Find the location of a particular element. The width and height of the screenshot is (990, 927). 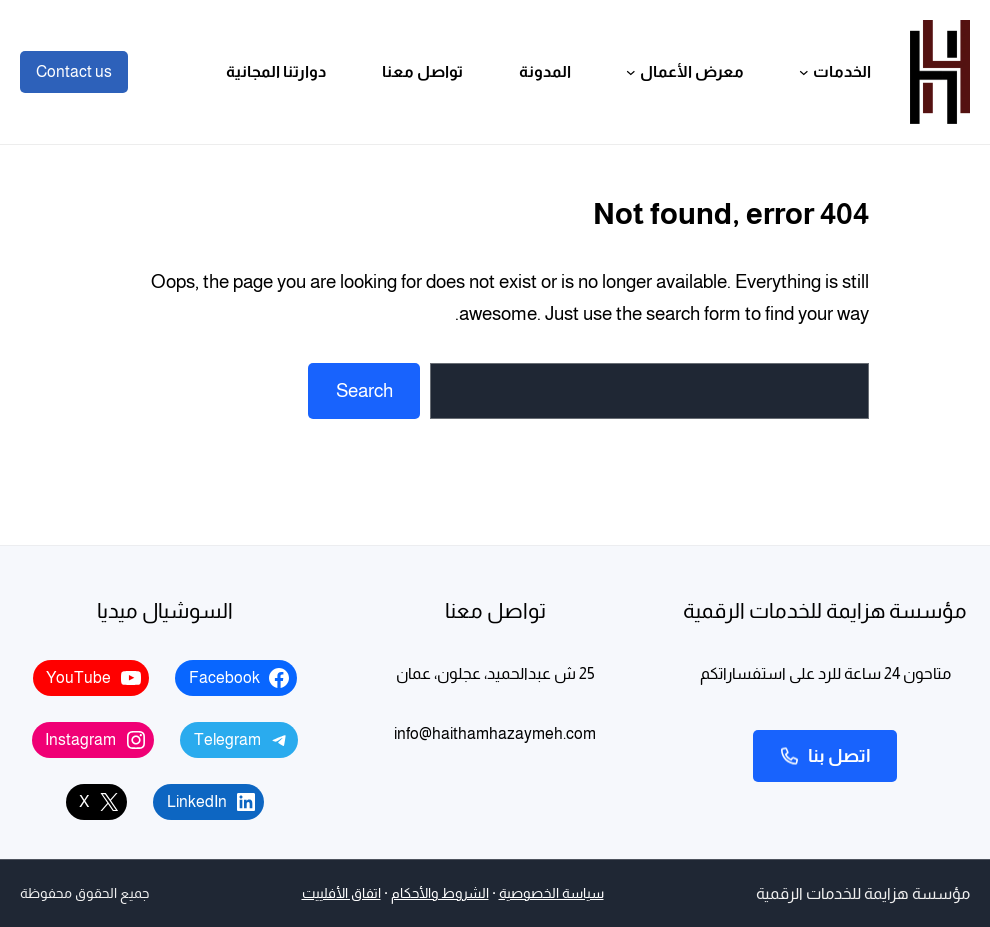

[القائمة الفرعية لـ معرض الأعمال] is located at coordinates (631, 72).